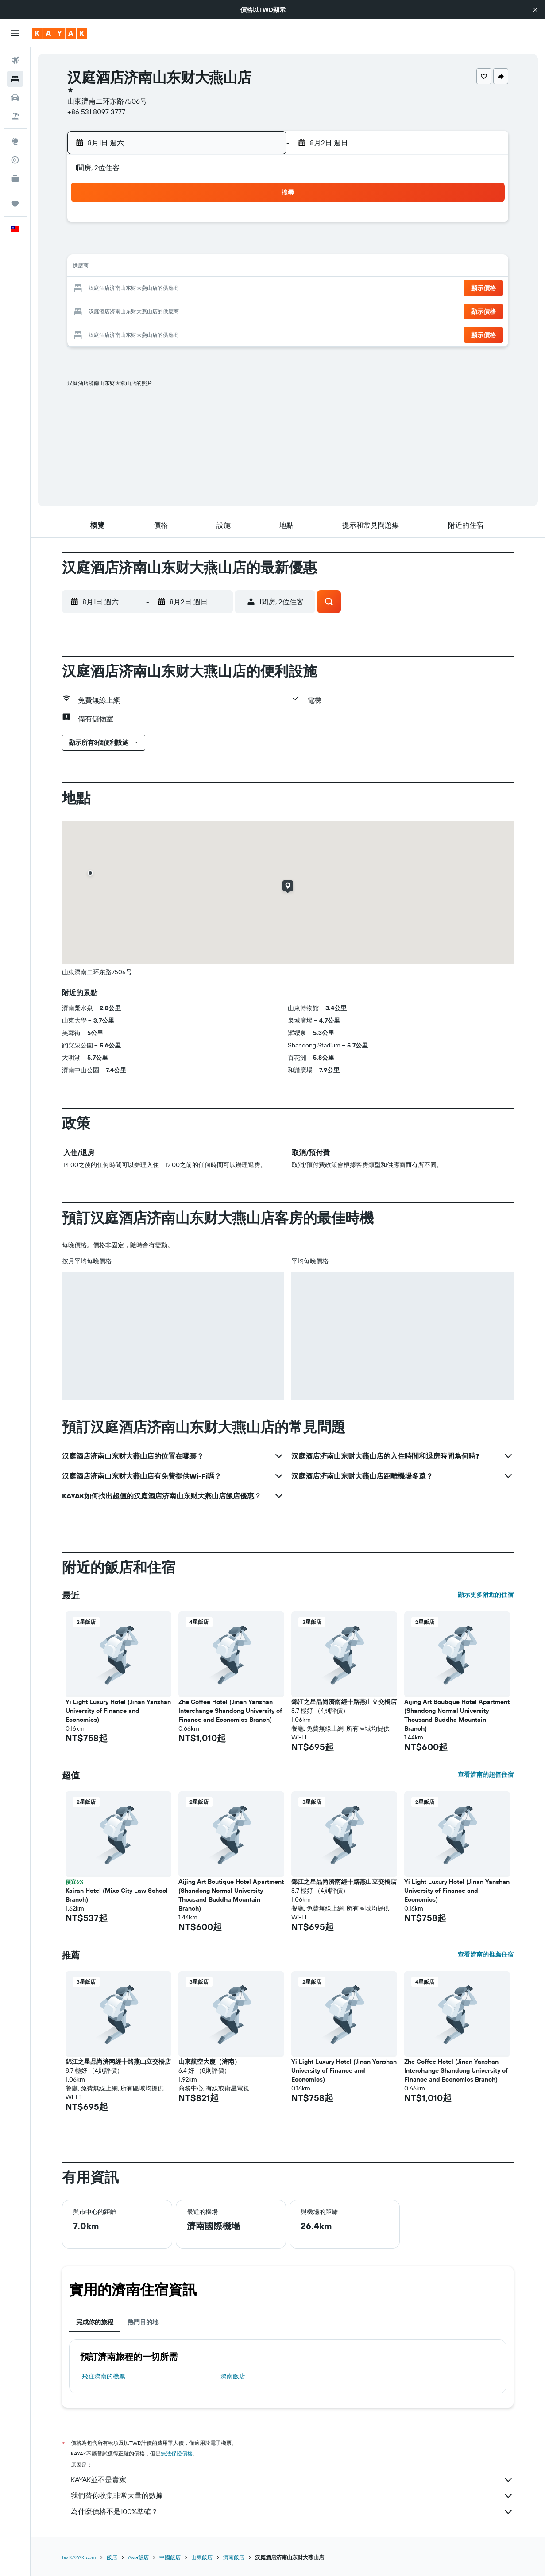 The width and height of the screenshot is (545, 2576). I want to click on 5 [button], so click(194, 246).